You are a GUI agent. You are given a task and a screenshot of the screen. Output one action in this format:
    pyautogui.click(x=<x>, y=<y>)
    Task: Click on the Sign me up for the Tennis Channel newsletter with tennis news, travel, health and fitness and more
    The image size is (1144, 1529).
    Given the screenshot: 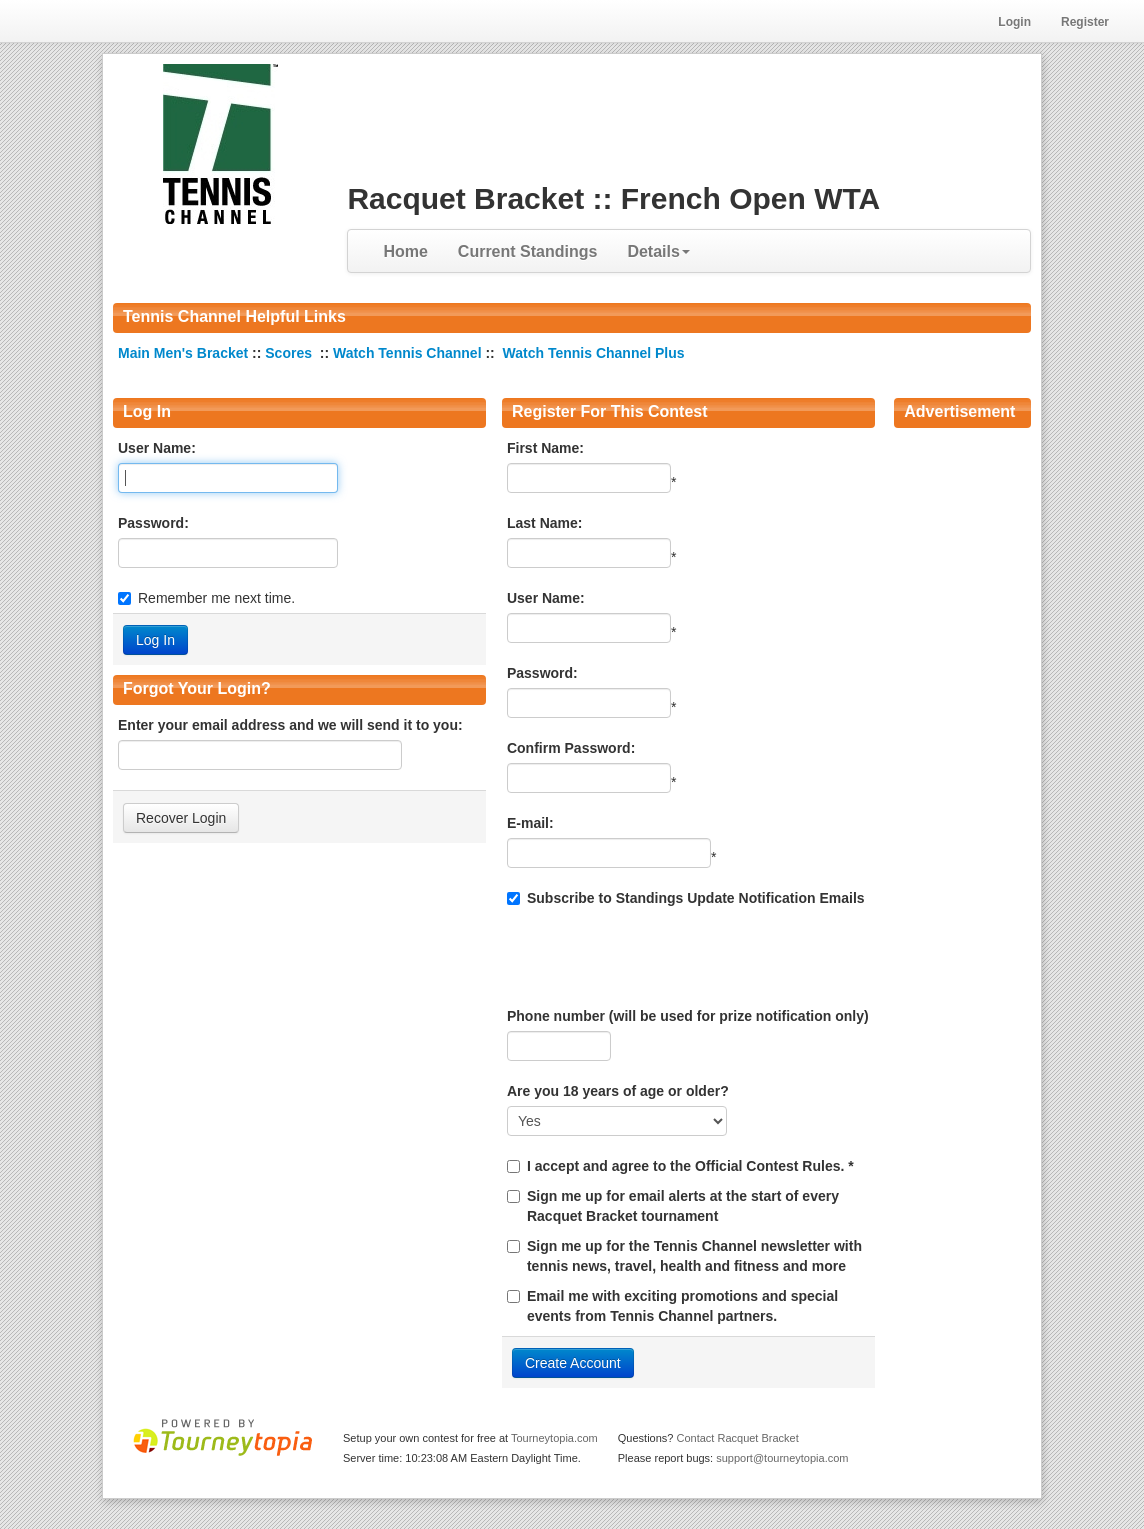 What is the action you would take?
    pyautogui.click(x=694, y=1256)
    